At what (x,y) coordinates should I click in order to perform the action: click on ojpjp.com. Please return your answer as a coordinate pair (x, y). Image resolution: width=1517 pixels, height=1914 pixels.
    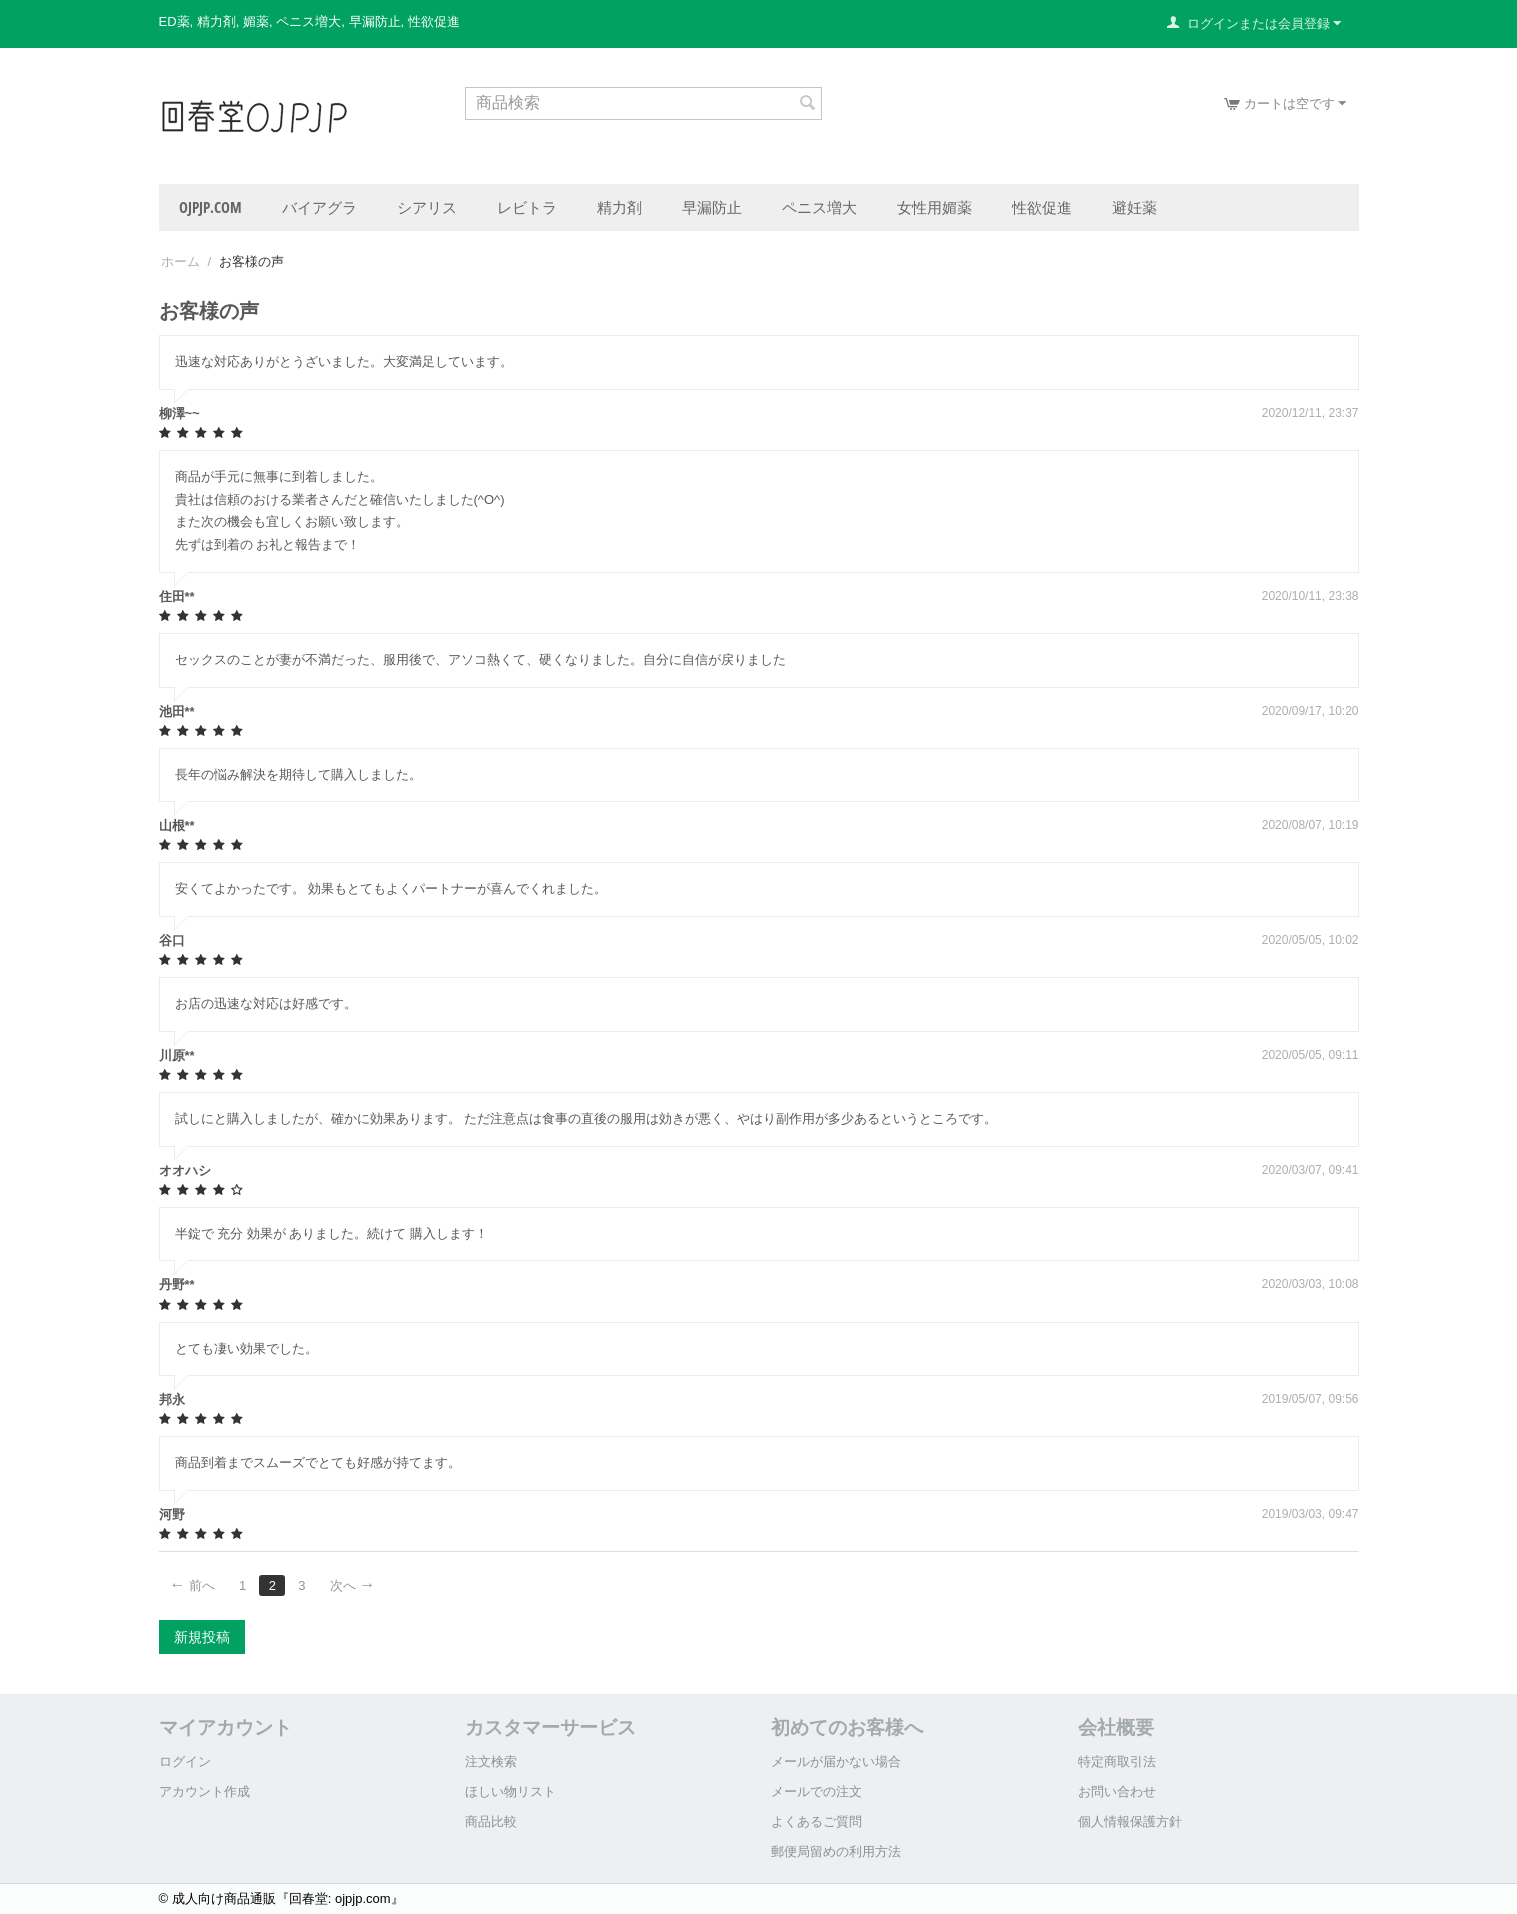
    Looking at the image, I should click on (210, 207).